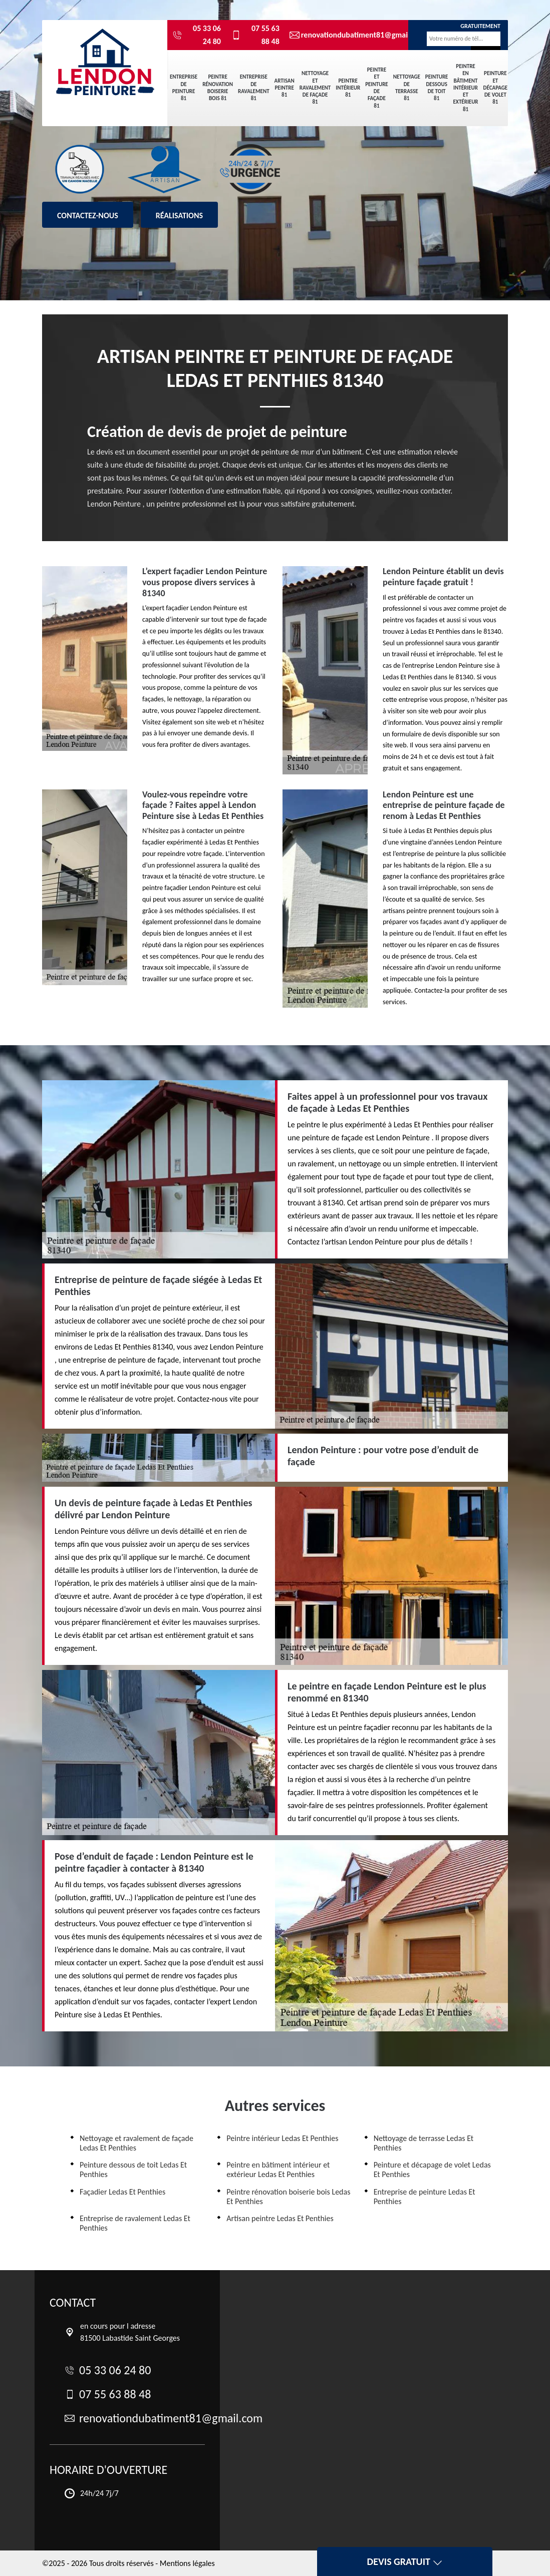 The width and height of the screenshot is (550, 2576). Describe the element at coordinates (376, 88) in the screenshot. I see `Peintre et peinture de façade 81` at that location.